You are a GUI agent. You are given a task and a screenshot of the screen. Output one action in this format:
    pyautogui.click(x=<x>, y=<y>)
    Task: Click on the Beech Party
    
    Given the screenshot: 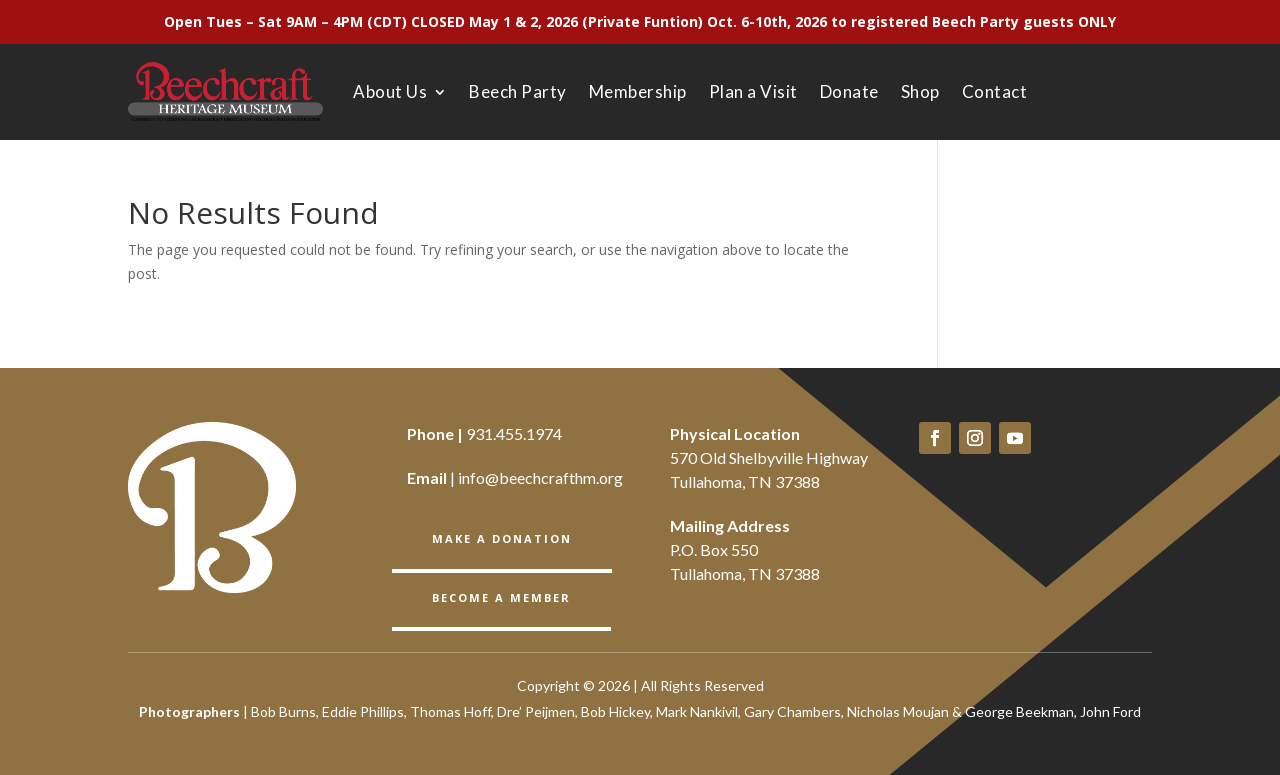 What is the action you would take?
    pyautogui.click(x=518, y=91)
    